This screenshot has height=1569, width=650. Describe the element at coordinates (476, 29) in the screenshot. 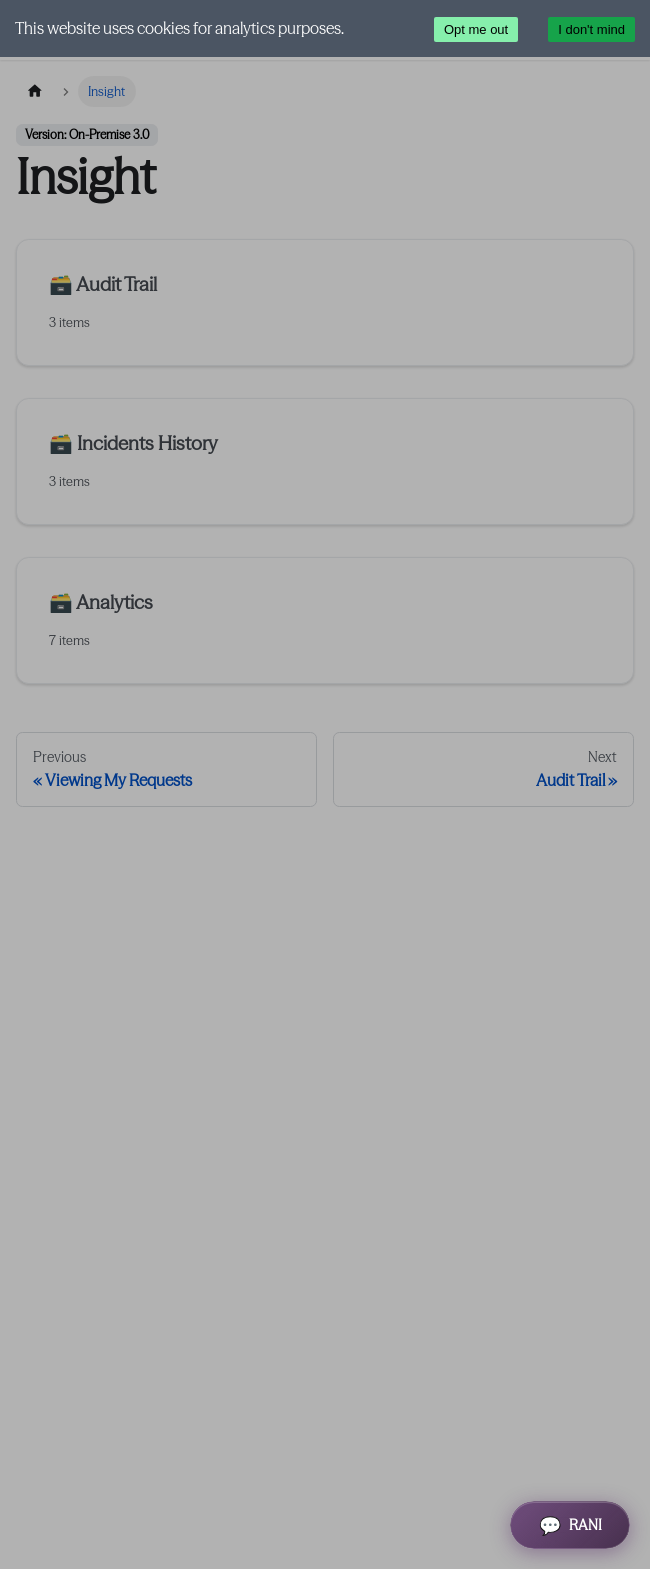

I see `Opt me out [Decline cookies]` at that location.